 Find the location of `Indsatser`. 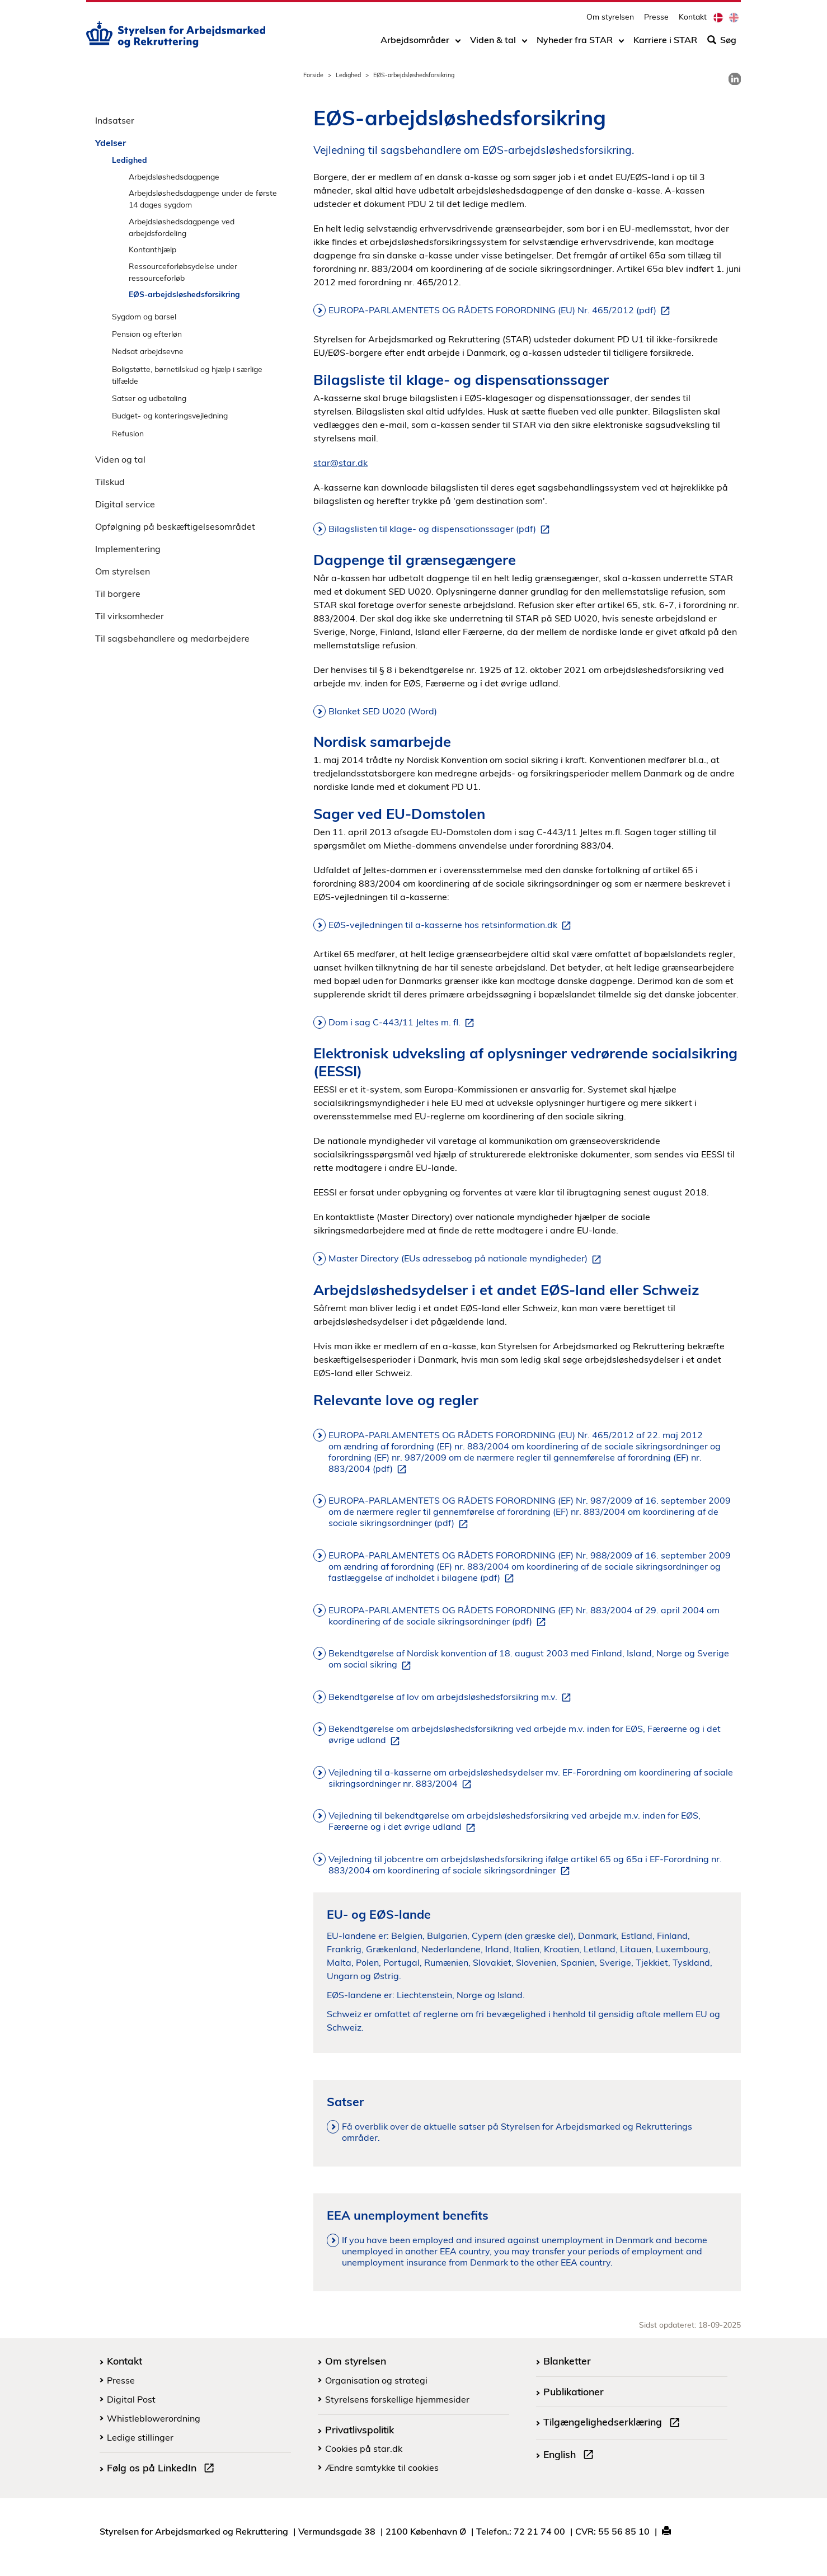

Indsatser is located at coordinates (114, 120).